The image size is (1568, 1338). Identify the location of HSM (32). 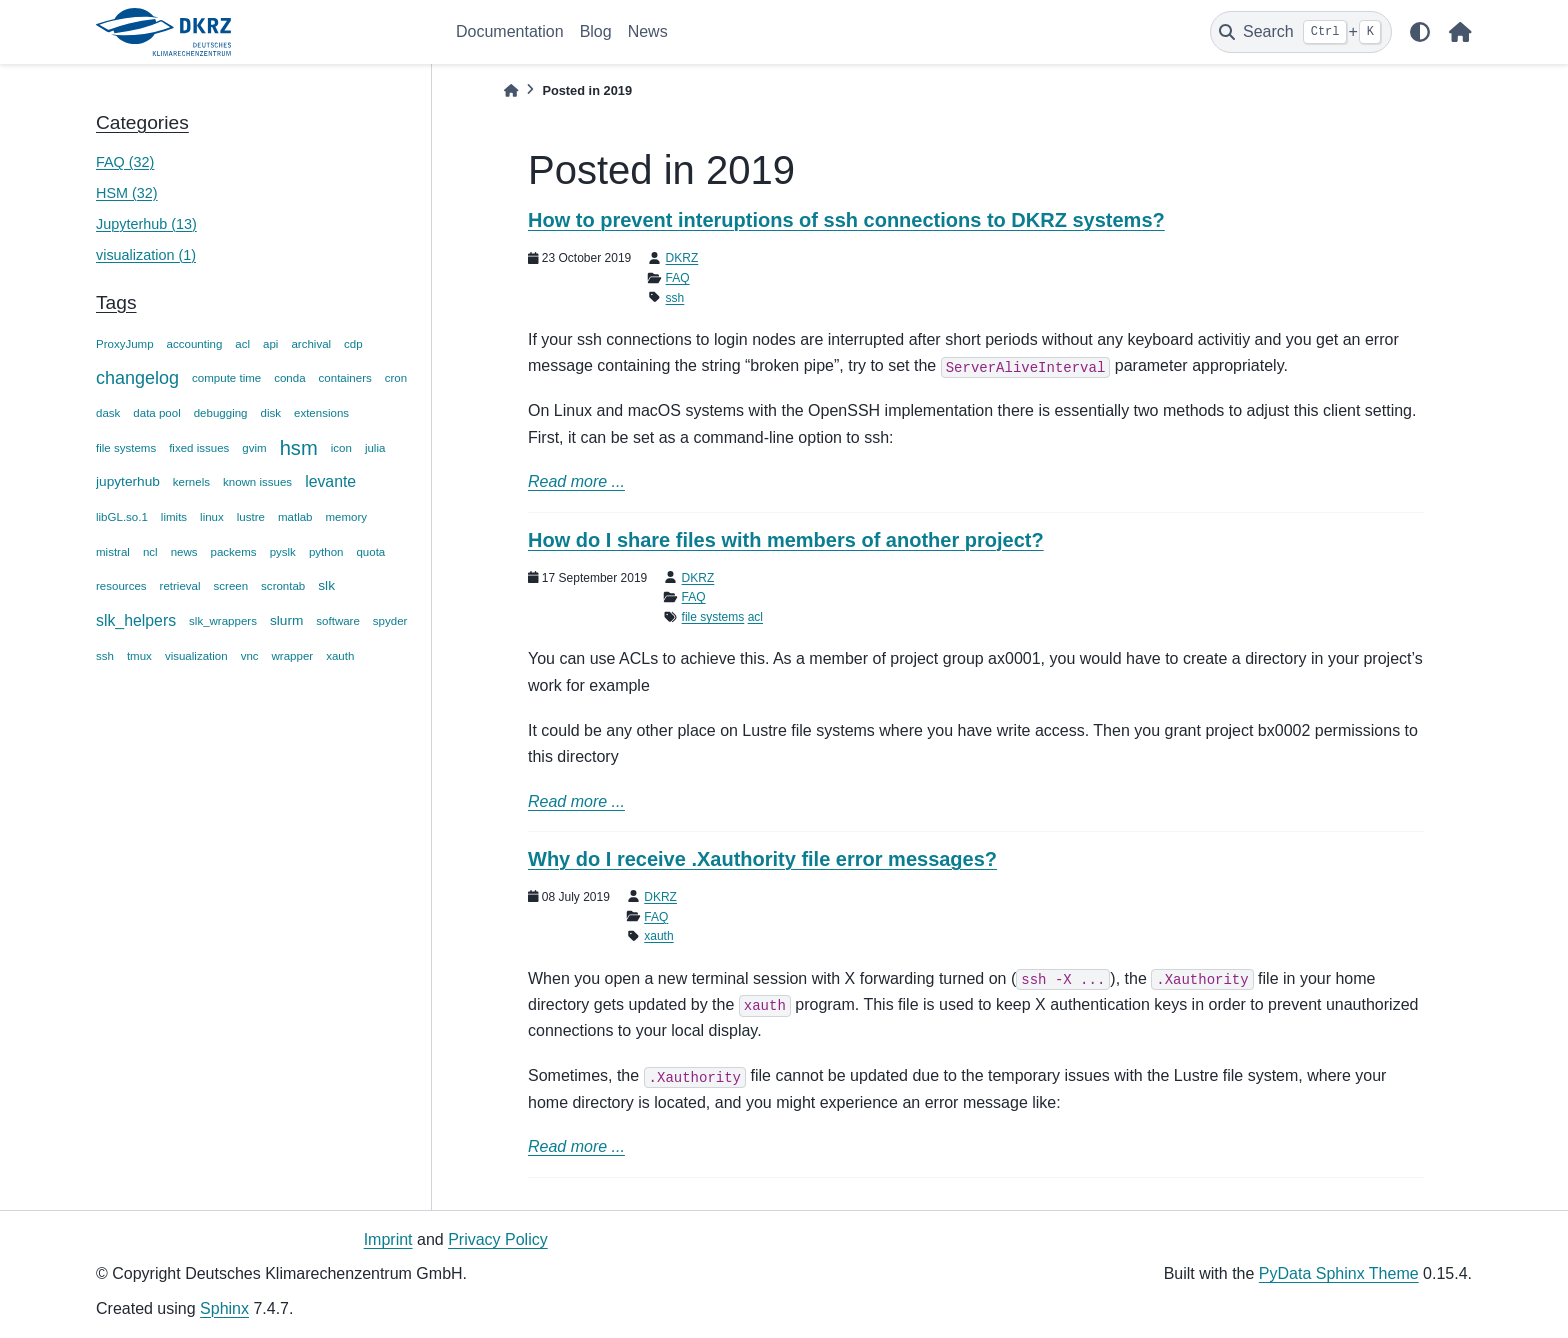
(127, 193).